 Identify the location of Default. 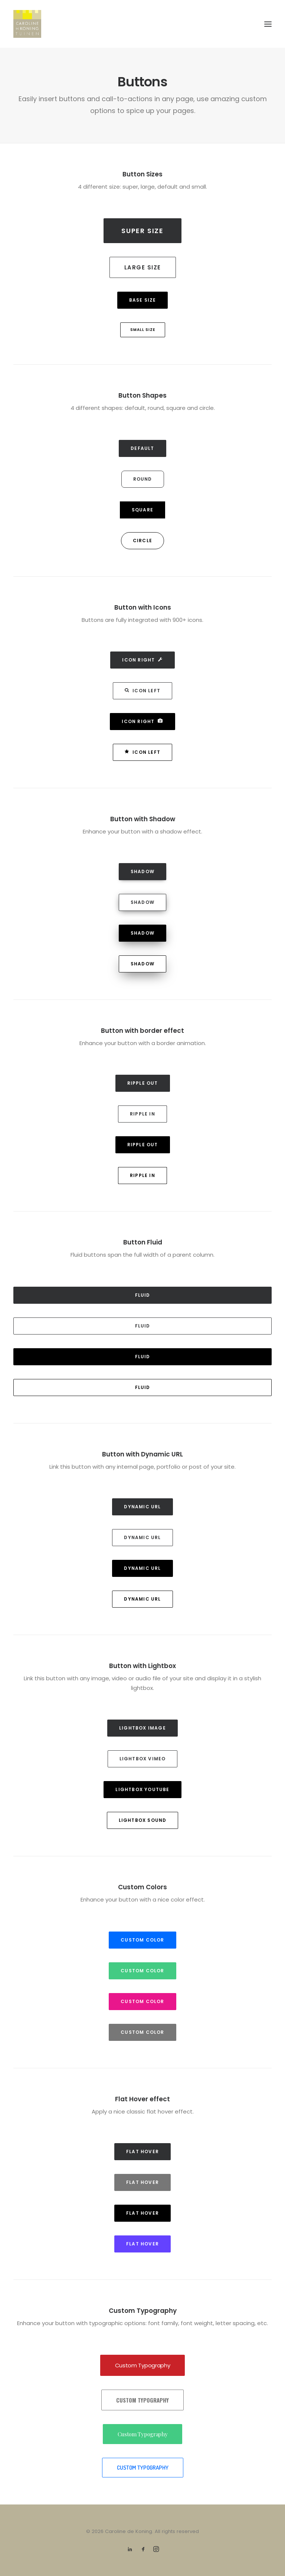
(142, 448).